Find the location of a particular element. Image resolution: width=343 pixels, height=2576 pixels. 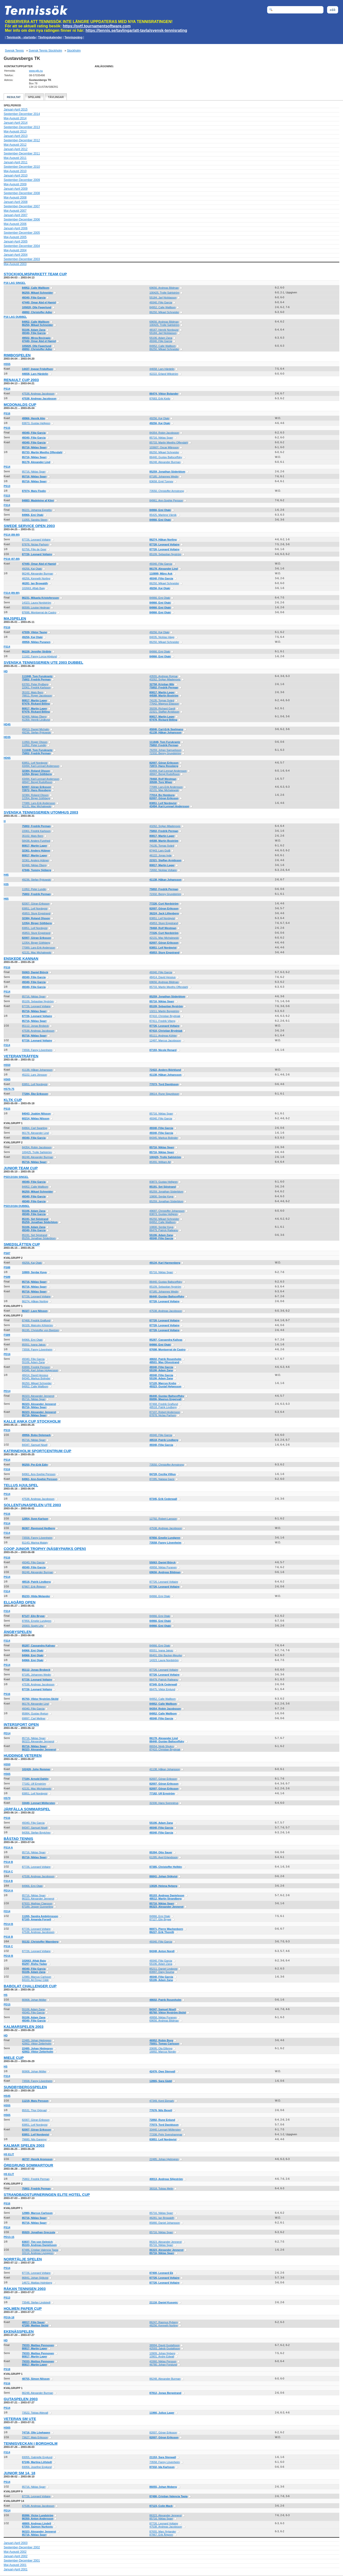

86221, Johanna Egnelöv is located at coordinates (37, 510).